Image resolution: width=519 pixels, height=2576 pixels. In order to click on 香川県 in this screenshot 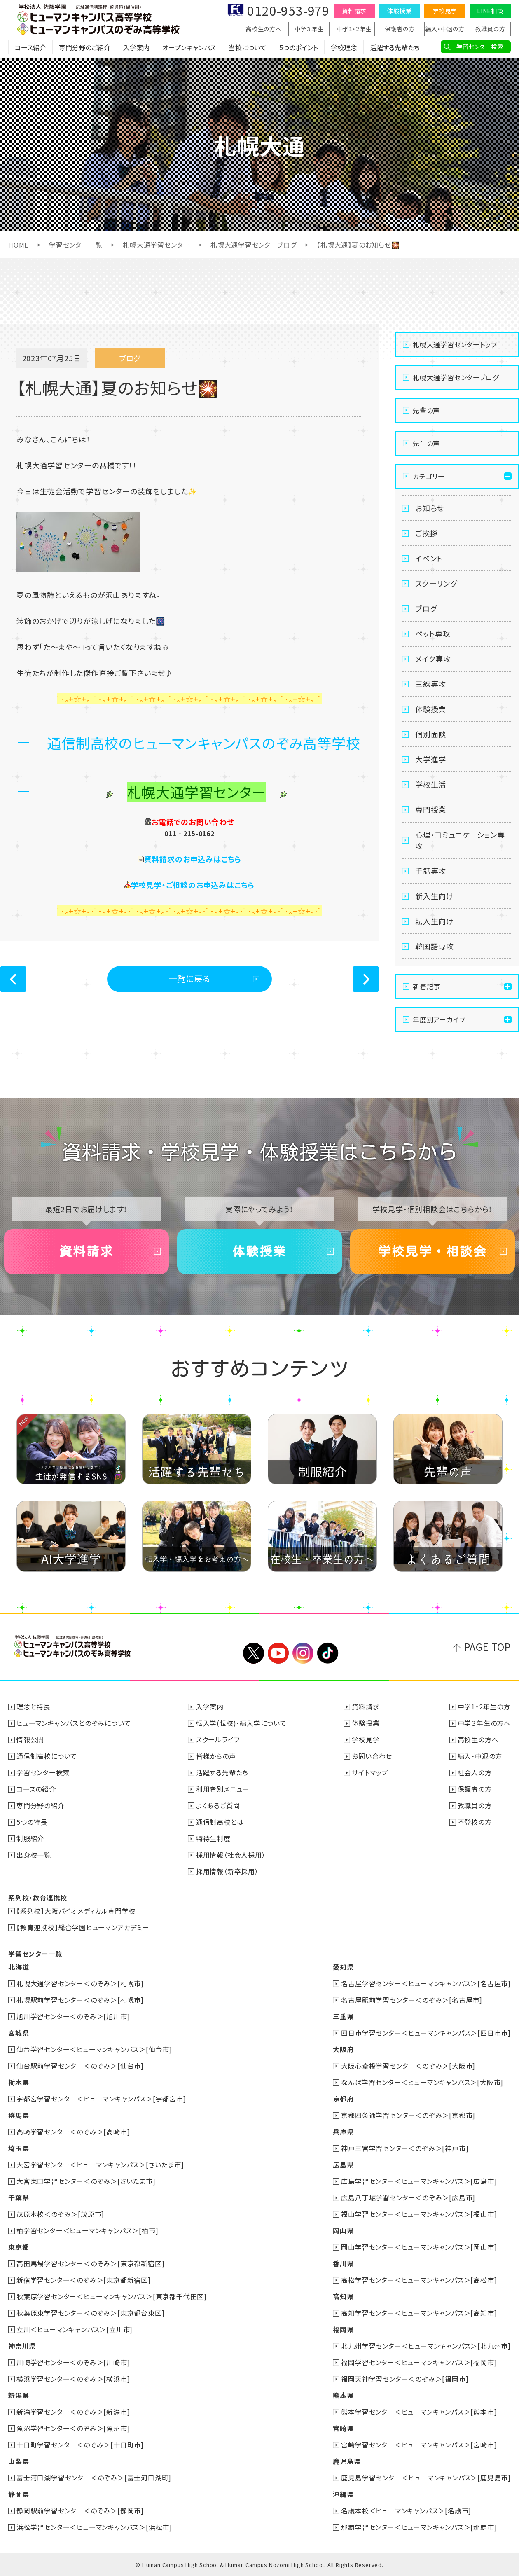, I will do `click(343, 2263)`.